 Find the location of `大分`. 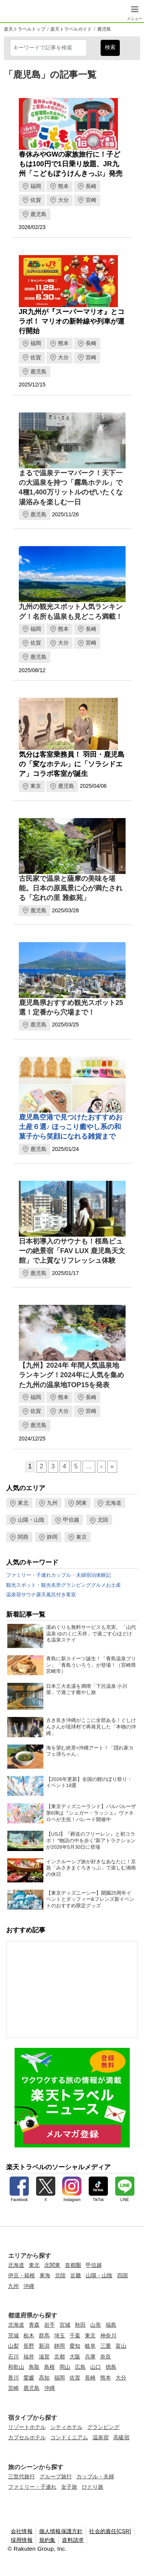

大分 is located at coordinates (63, 200).